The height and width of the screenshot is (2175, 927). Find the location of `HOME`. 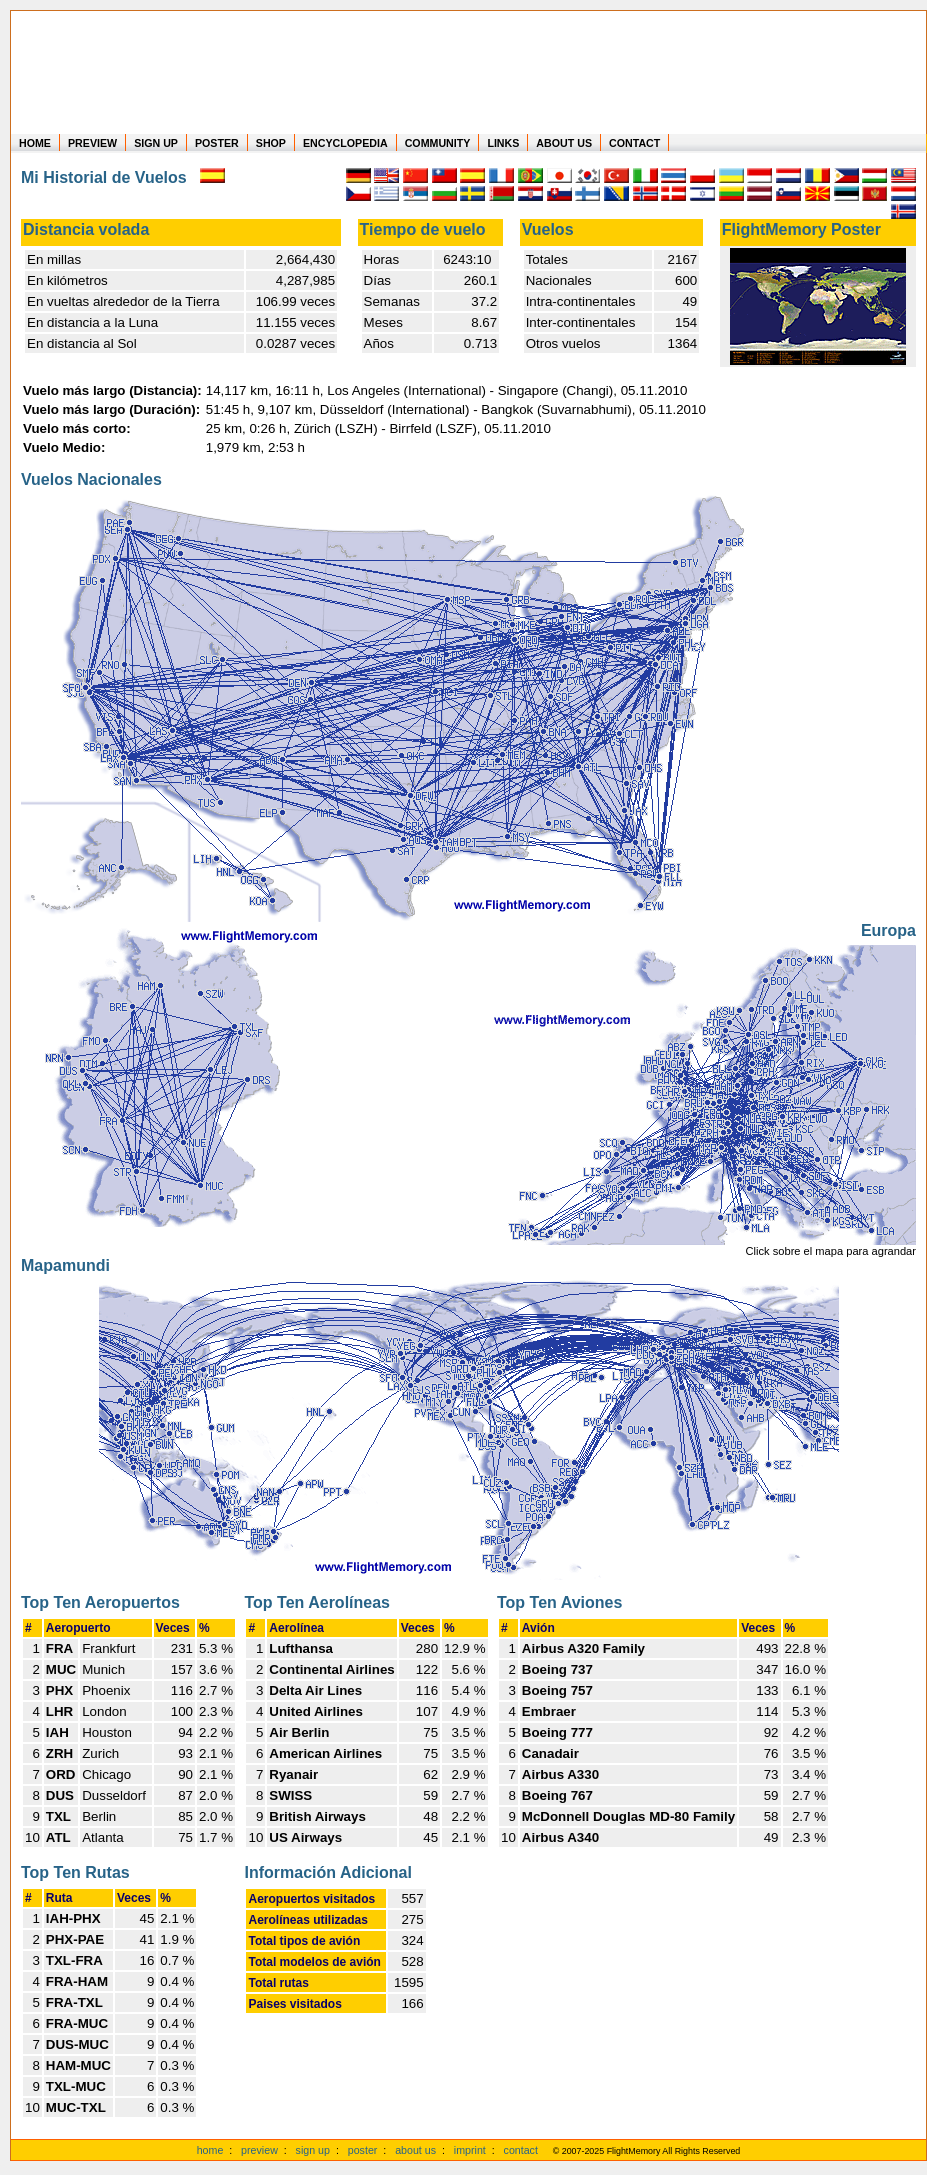

HOME is located at coordinates (35, 143).